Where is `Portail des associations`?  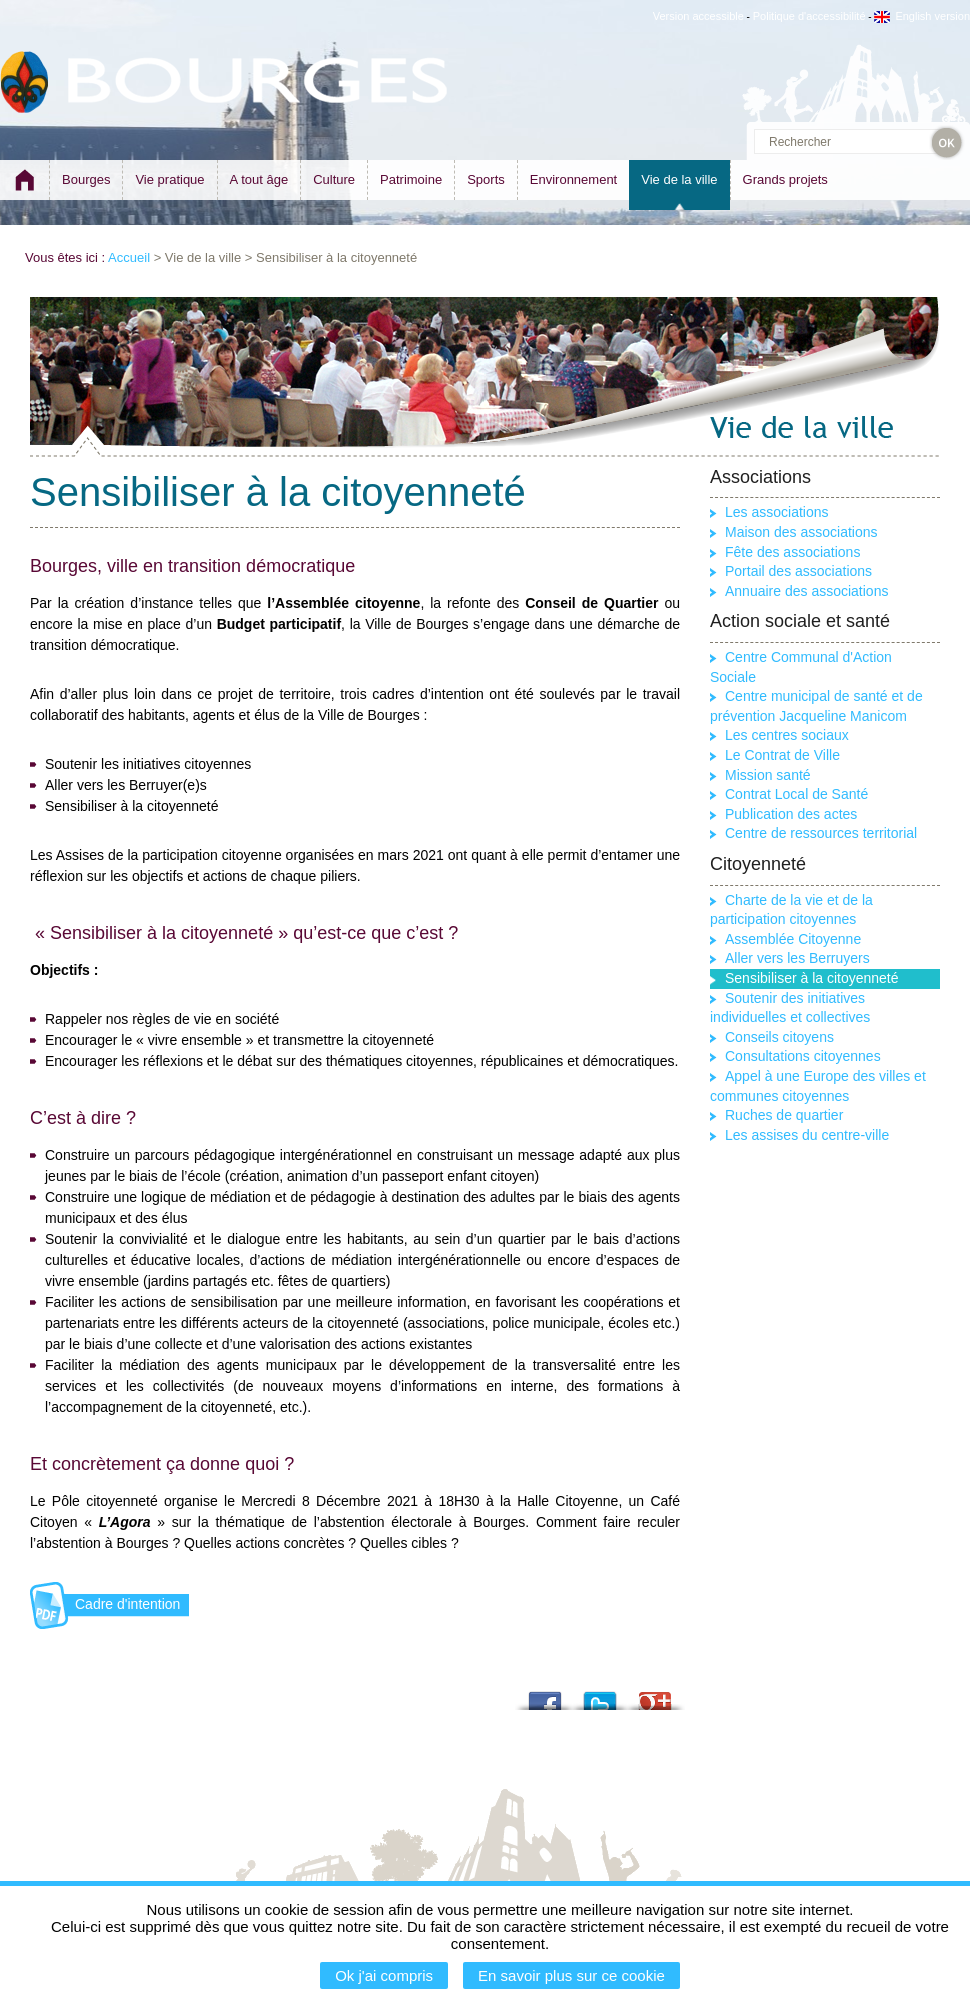 Portail des associations is located at coordinates (798, 571).